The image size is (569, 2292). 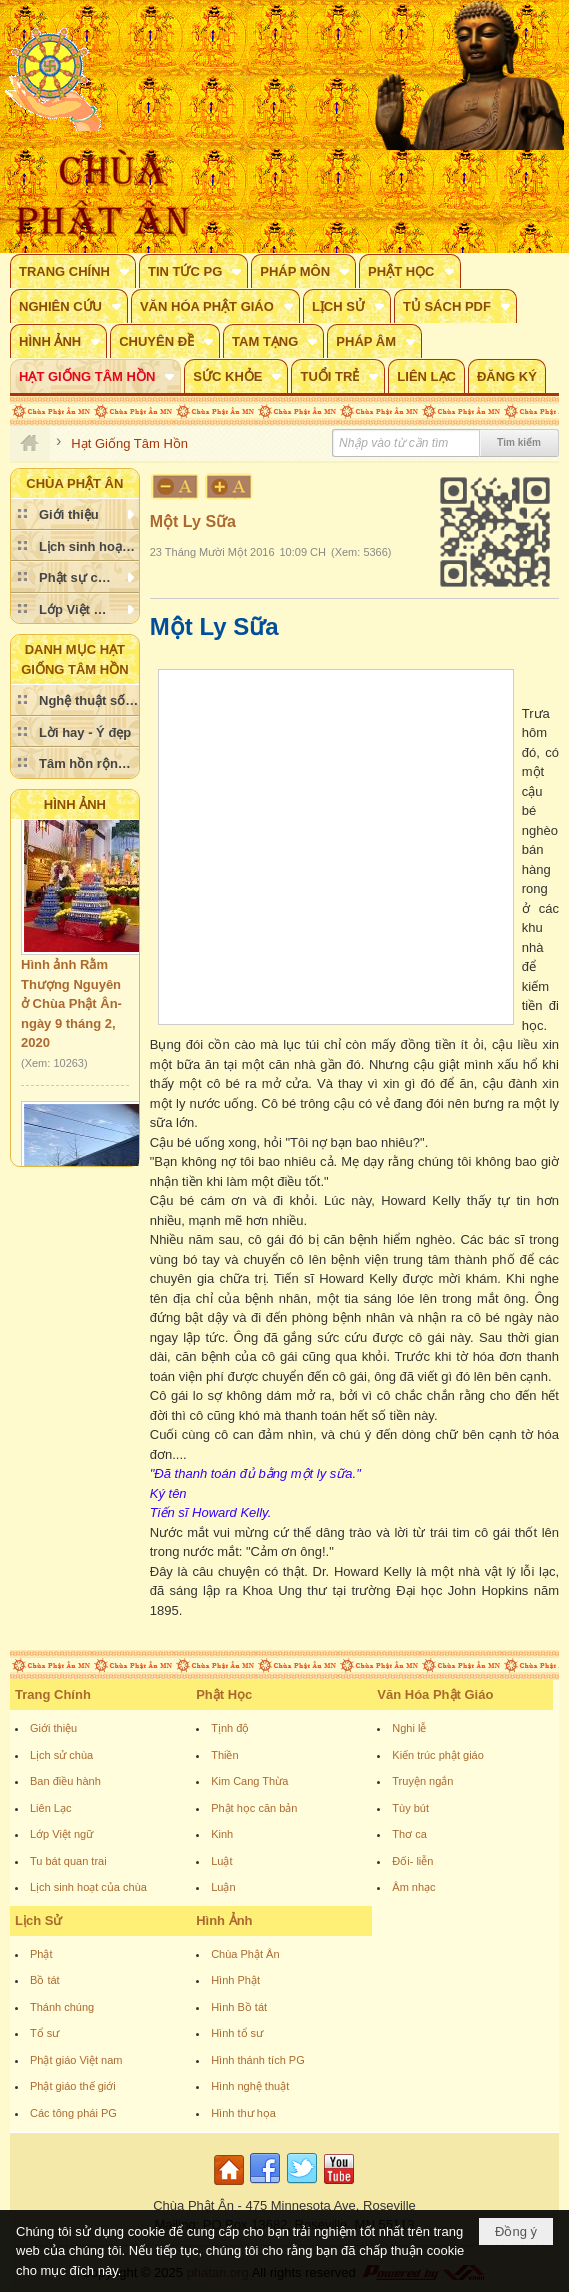 I want to click on Phật giáo thế giới, so click(x=73, y=2086).